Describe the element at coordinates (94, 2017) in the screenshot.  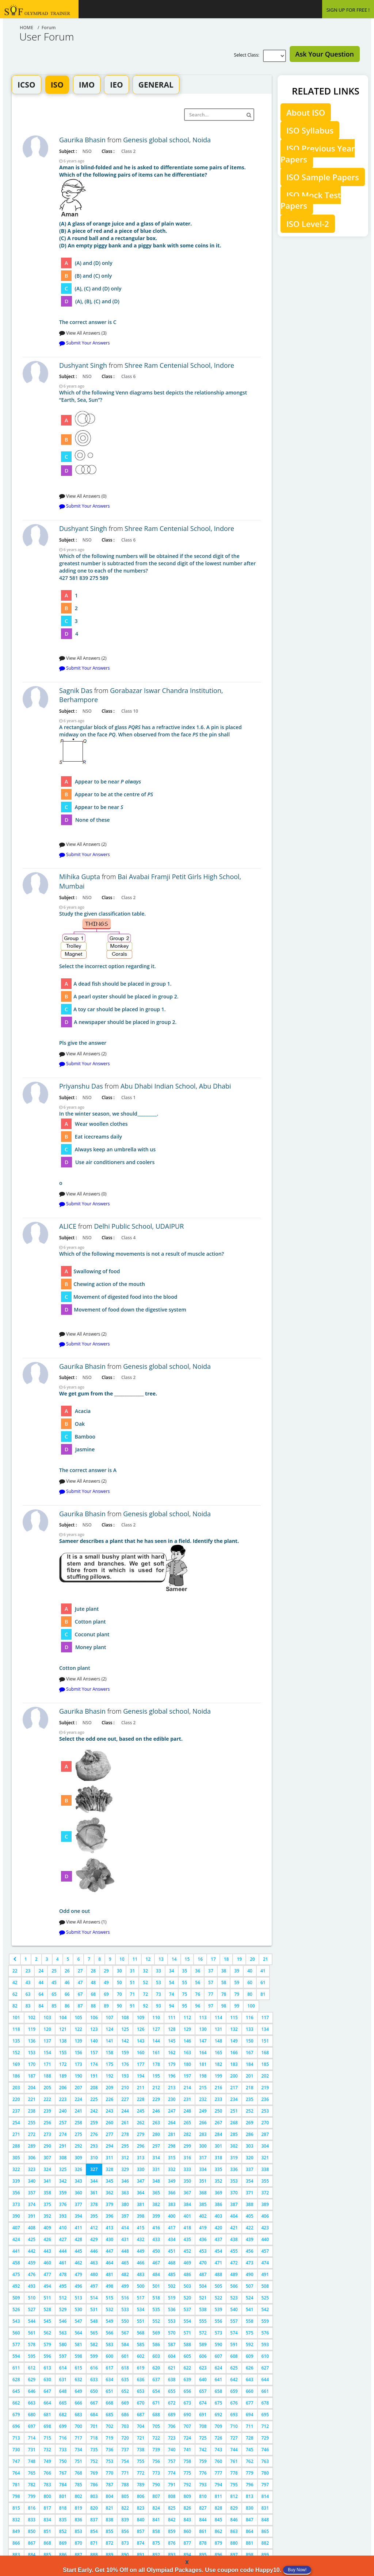
I see `106` at that location.